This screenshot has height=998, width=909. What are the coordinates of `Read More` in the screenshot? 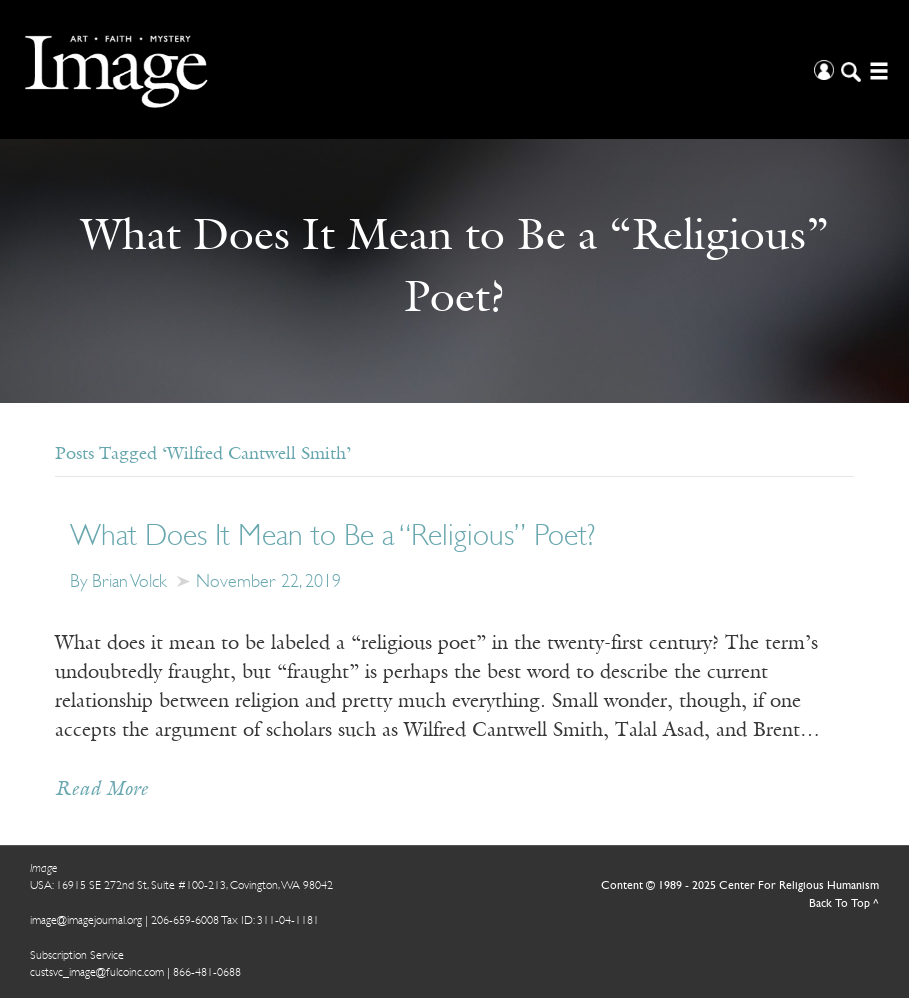 It's located at (101, 790).